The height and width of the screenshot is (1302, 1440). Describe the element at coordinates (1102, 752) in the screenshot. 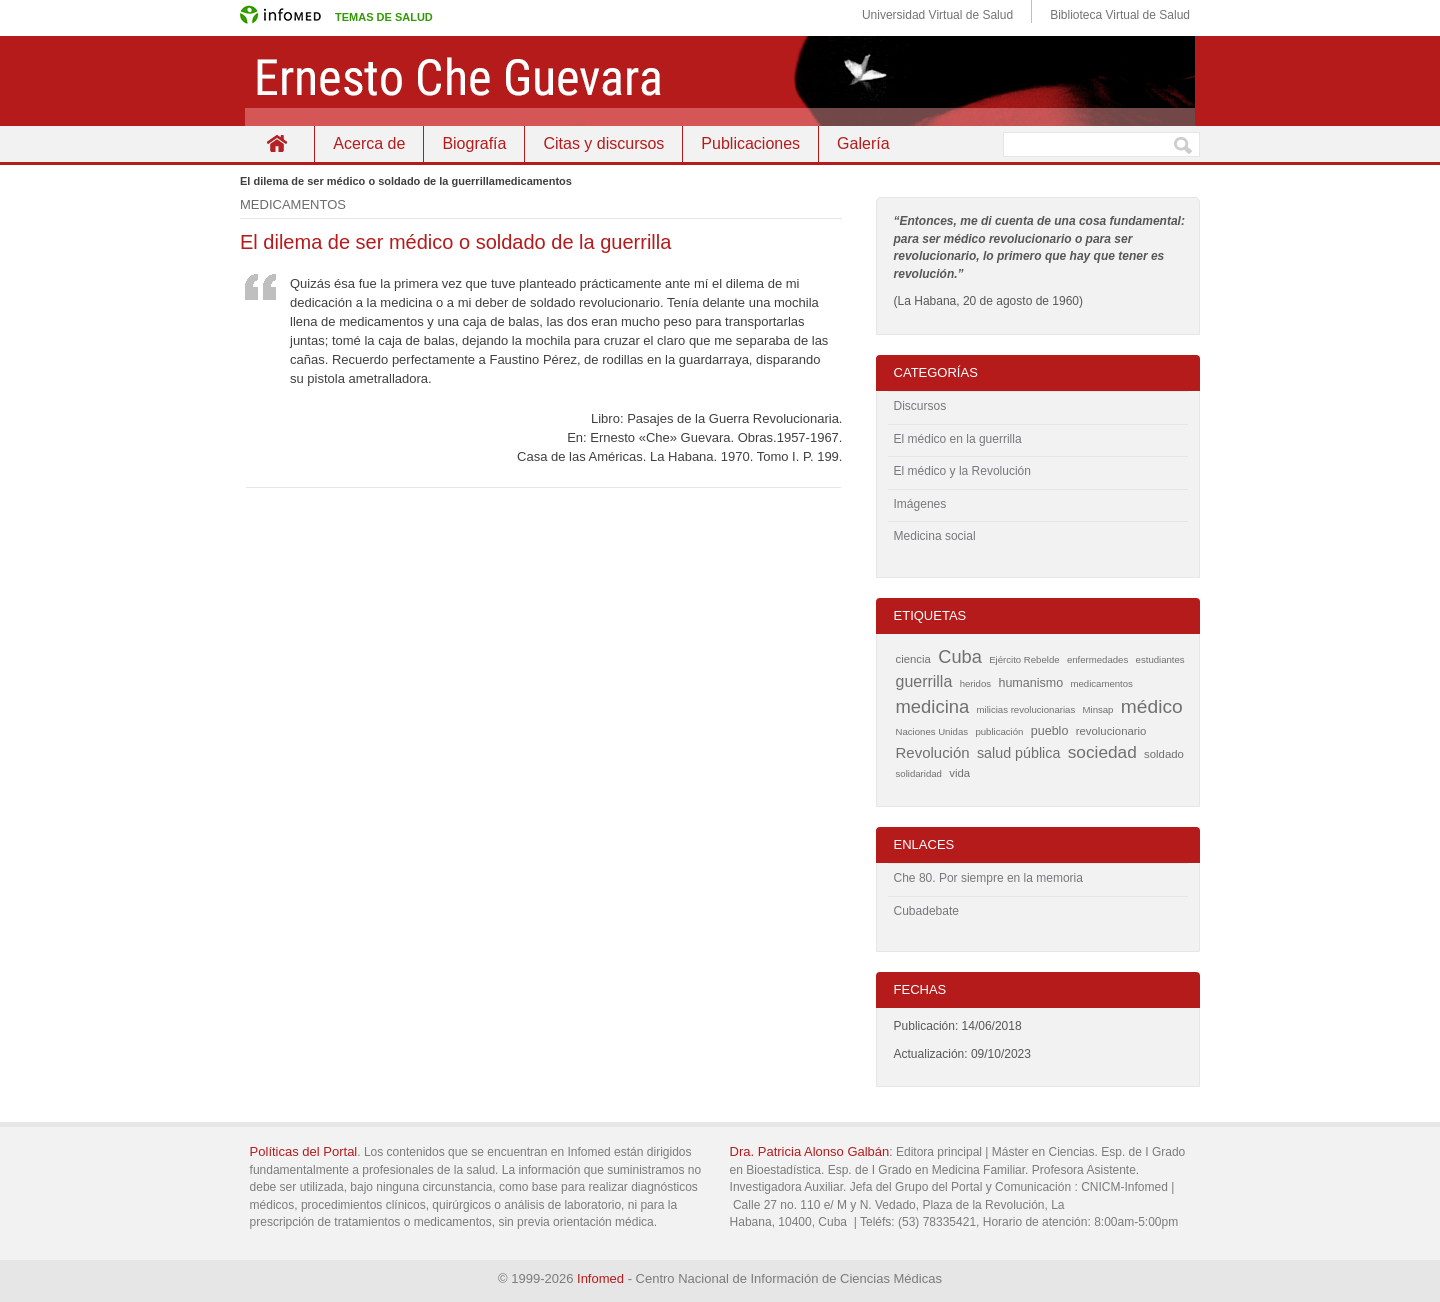

I see `sociedad` at that location.